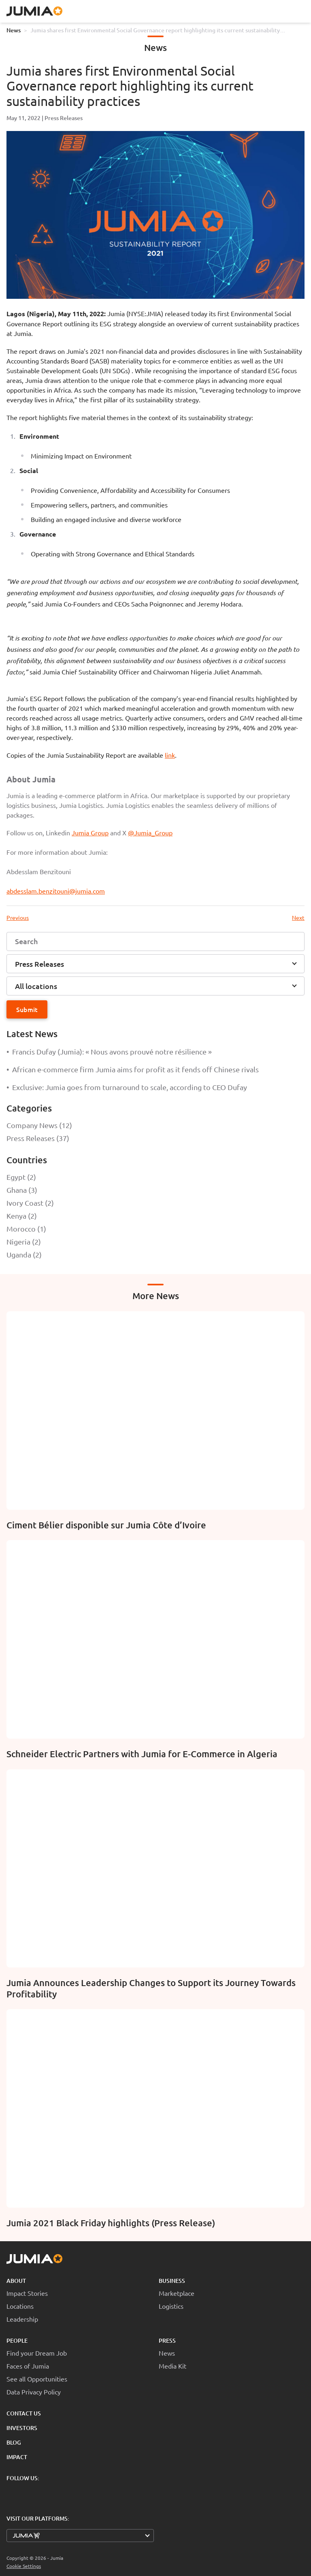 This screenshot has width=311, height=2576. I want to click on Press Releases, so click(64, 118).